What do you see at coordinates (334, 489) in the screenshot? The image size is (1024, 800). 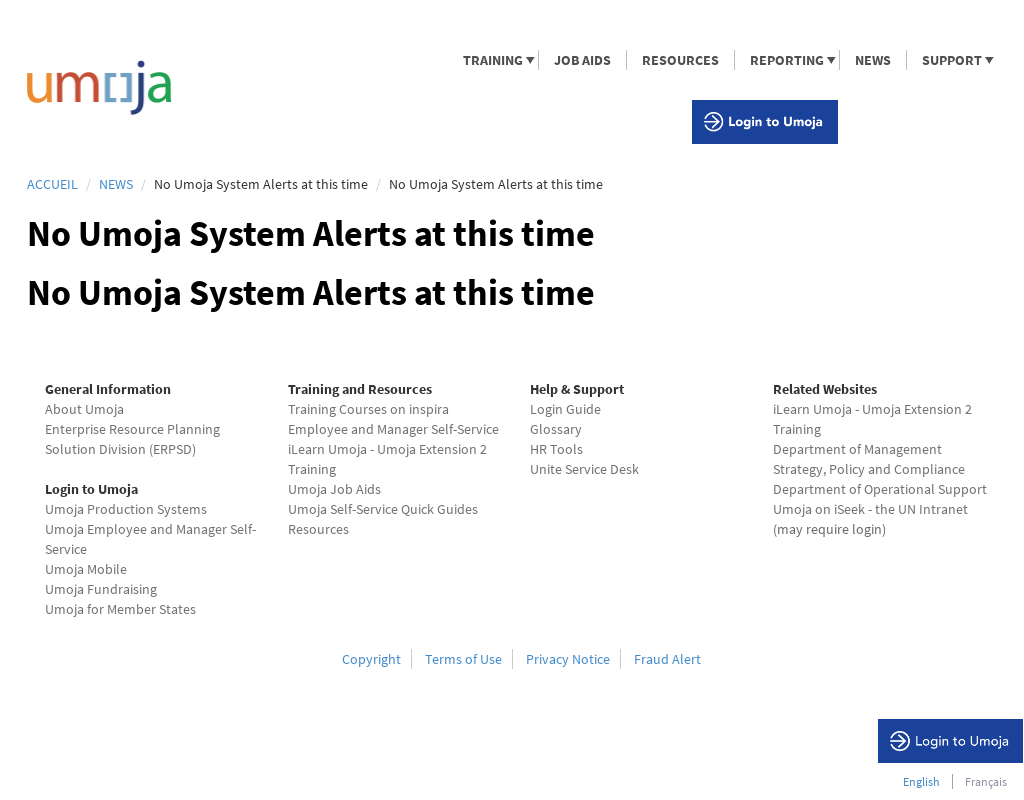 I see `Umoja Job Aids` at bounding box center [334, 489].